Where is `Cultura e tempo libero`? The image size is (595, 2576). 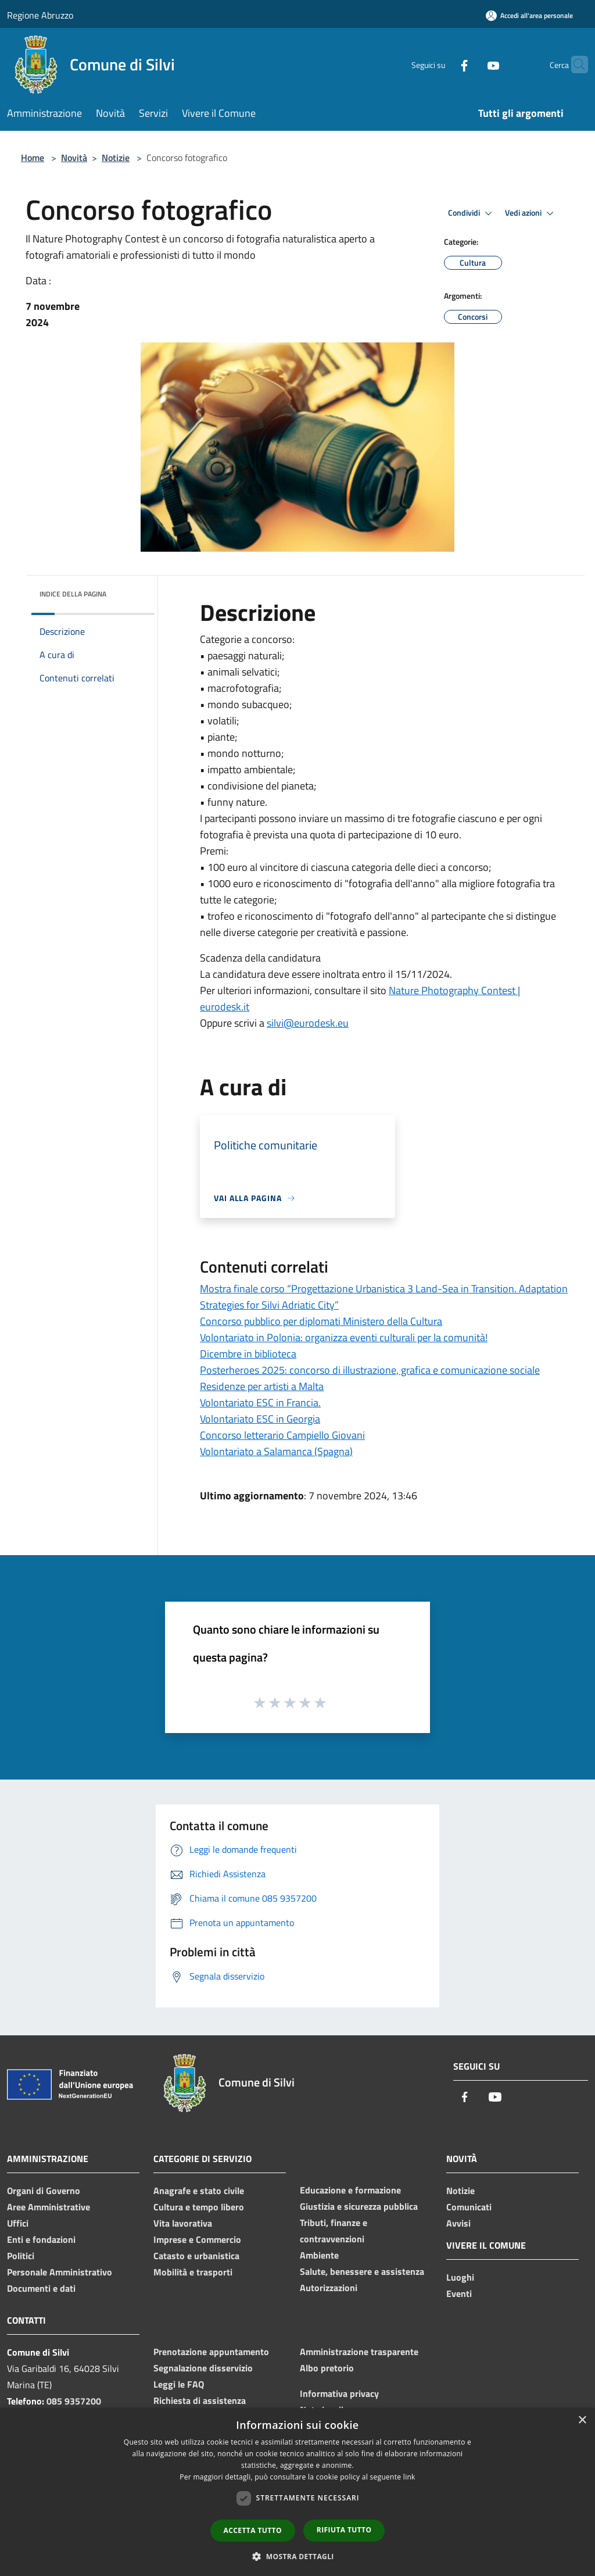 Cultura e tempo libero is located at coordinates (198, 2207).